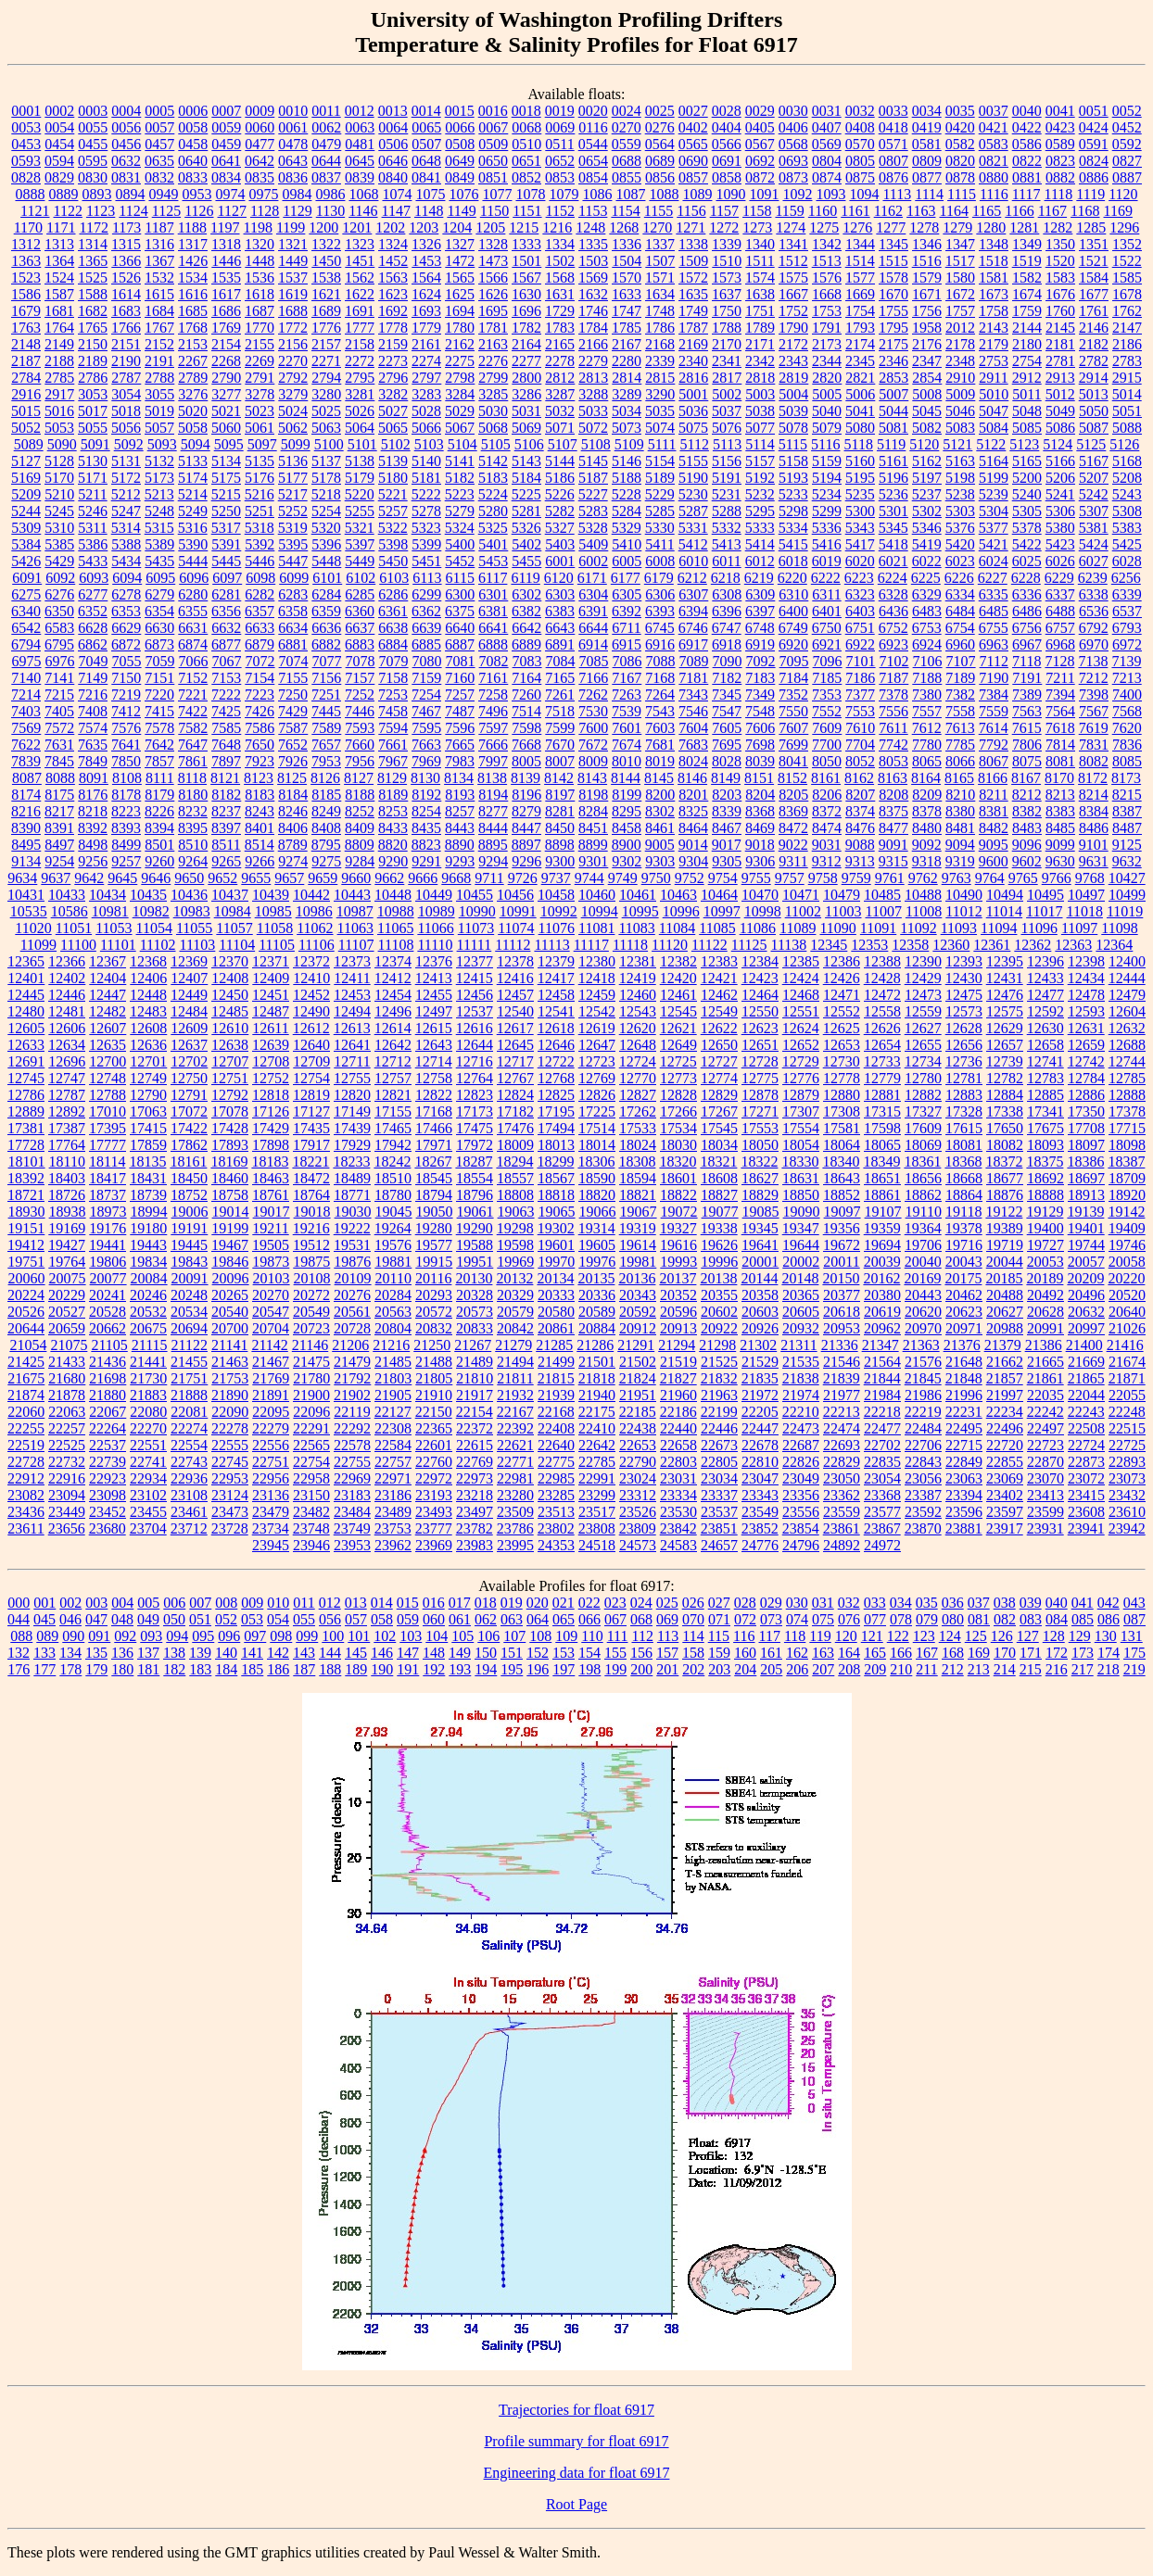 The height and width of the screenshot is (2576, 1153). I want to click on 17534, so click(678, 1128).